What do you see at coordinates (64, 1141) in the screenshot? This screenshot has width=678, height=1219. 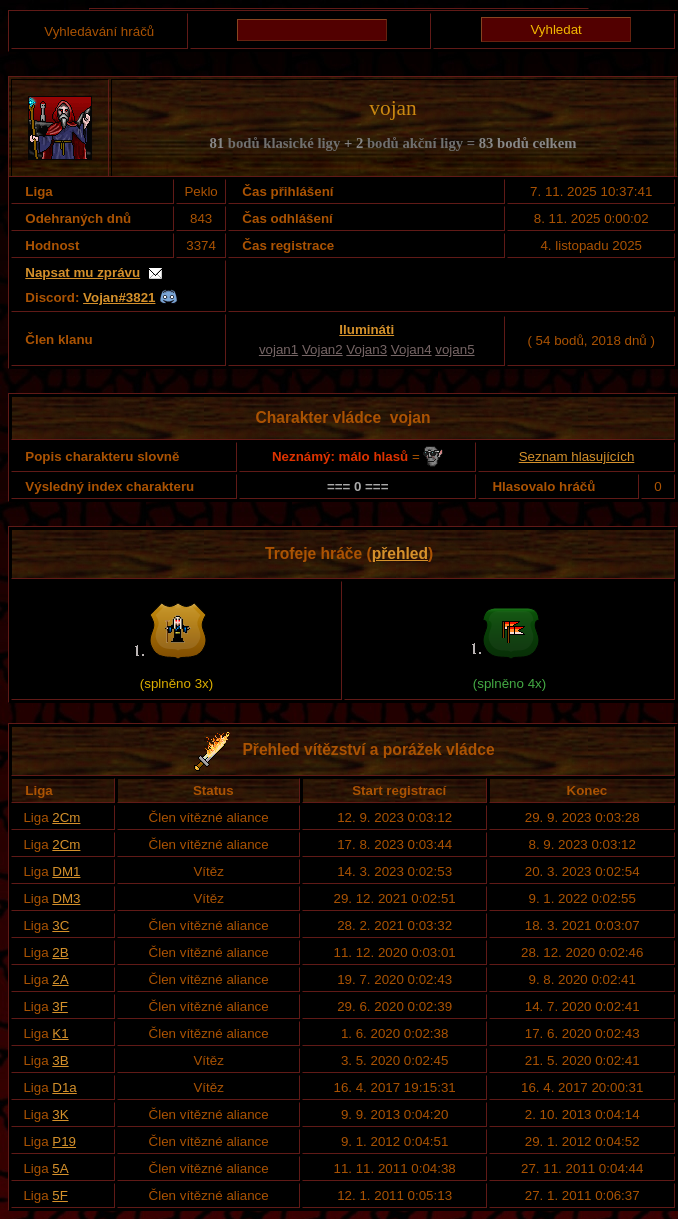 I see `P19` at bounding box center [64, 1141].